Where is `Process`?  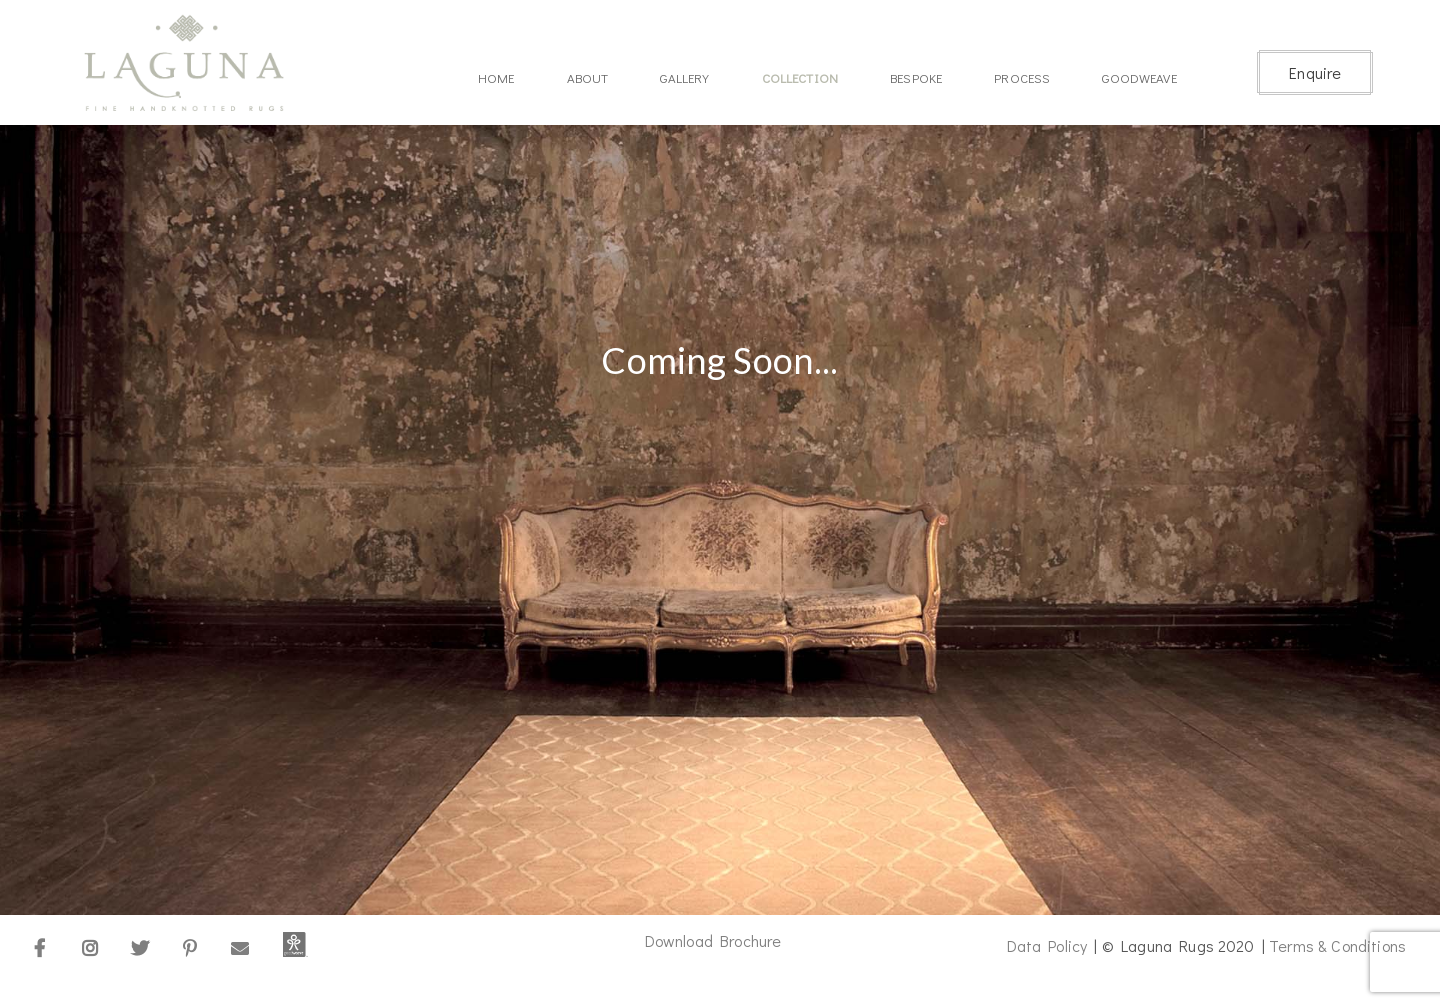
Process is located at coordinates (1022, 77).